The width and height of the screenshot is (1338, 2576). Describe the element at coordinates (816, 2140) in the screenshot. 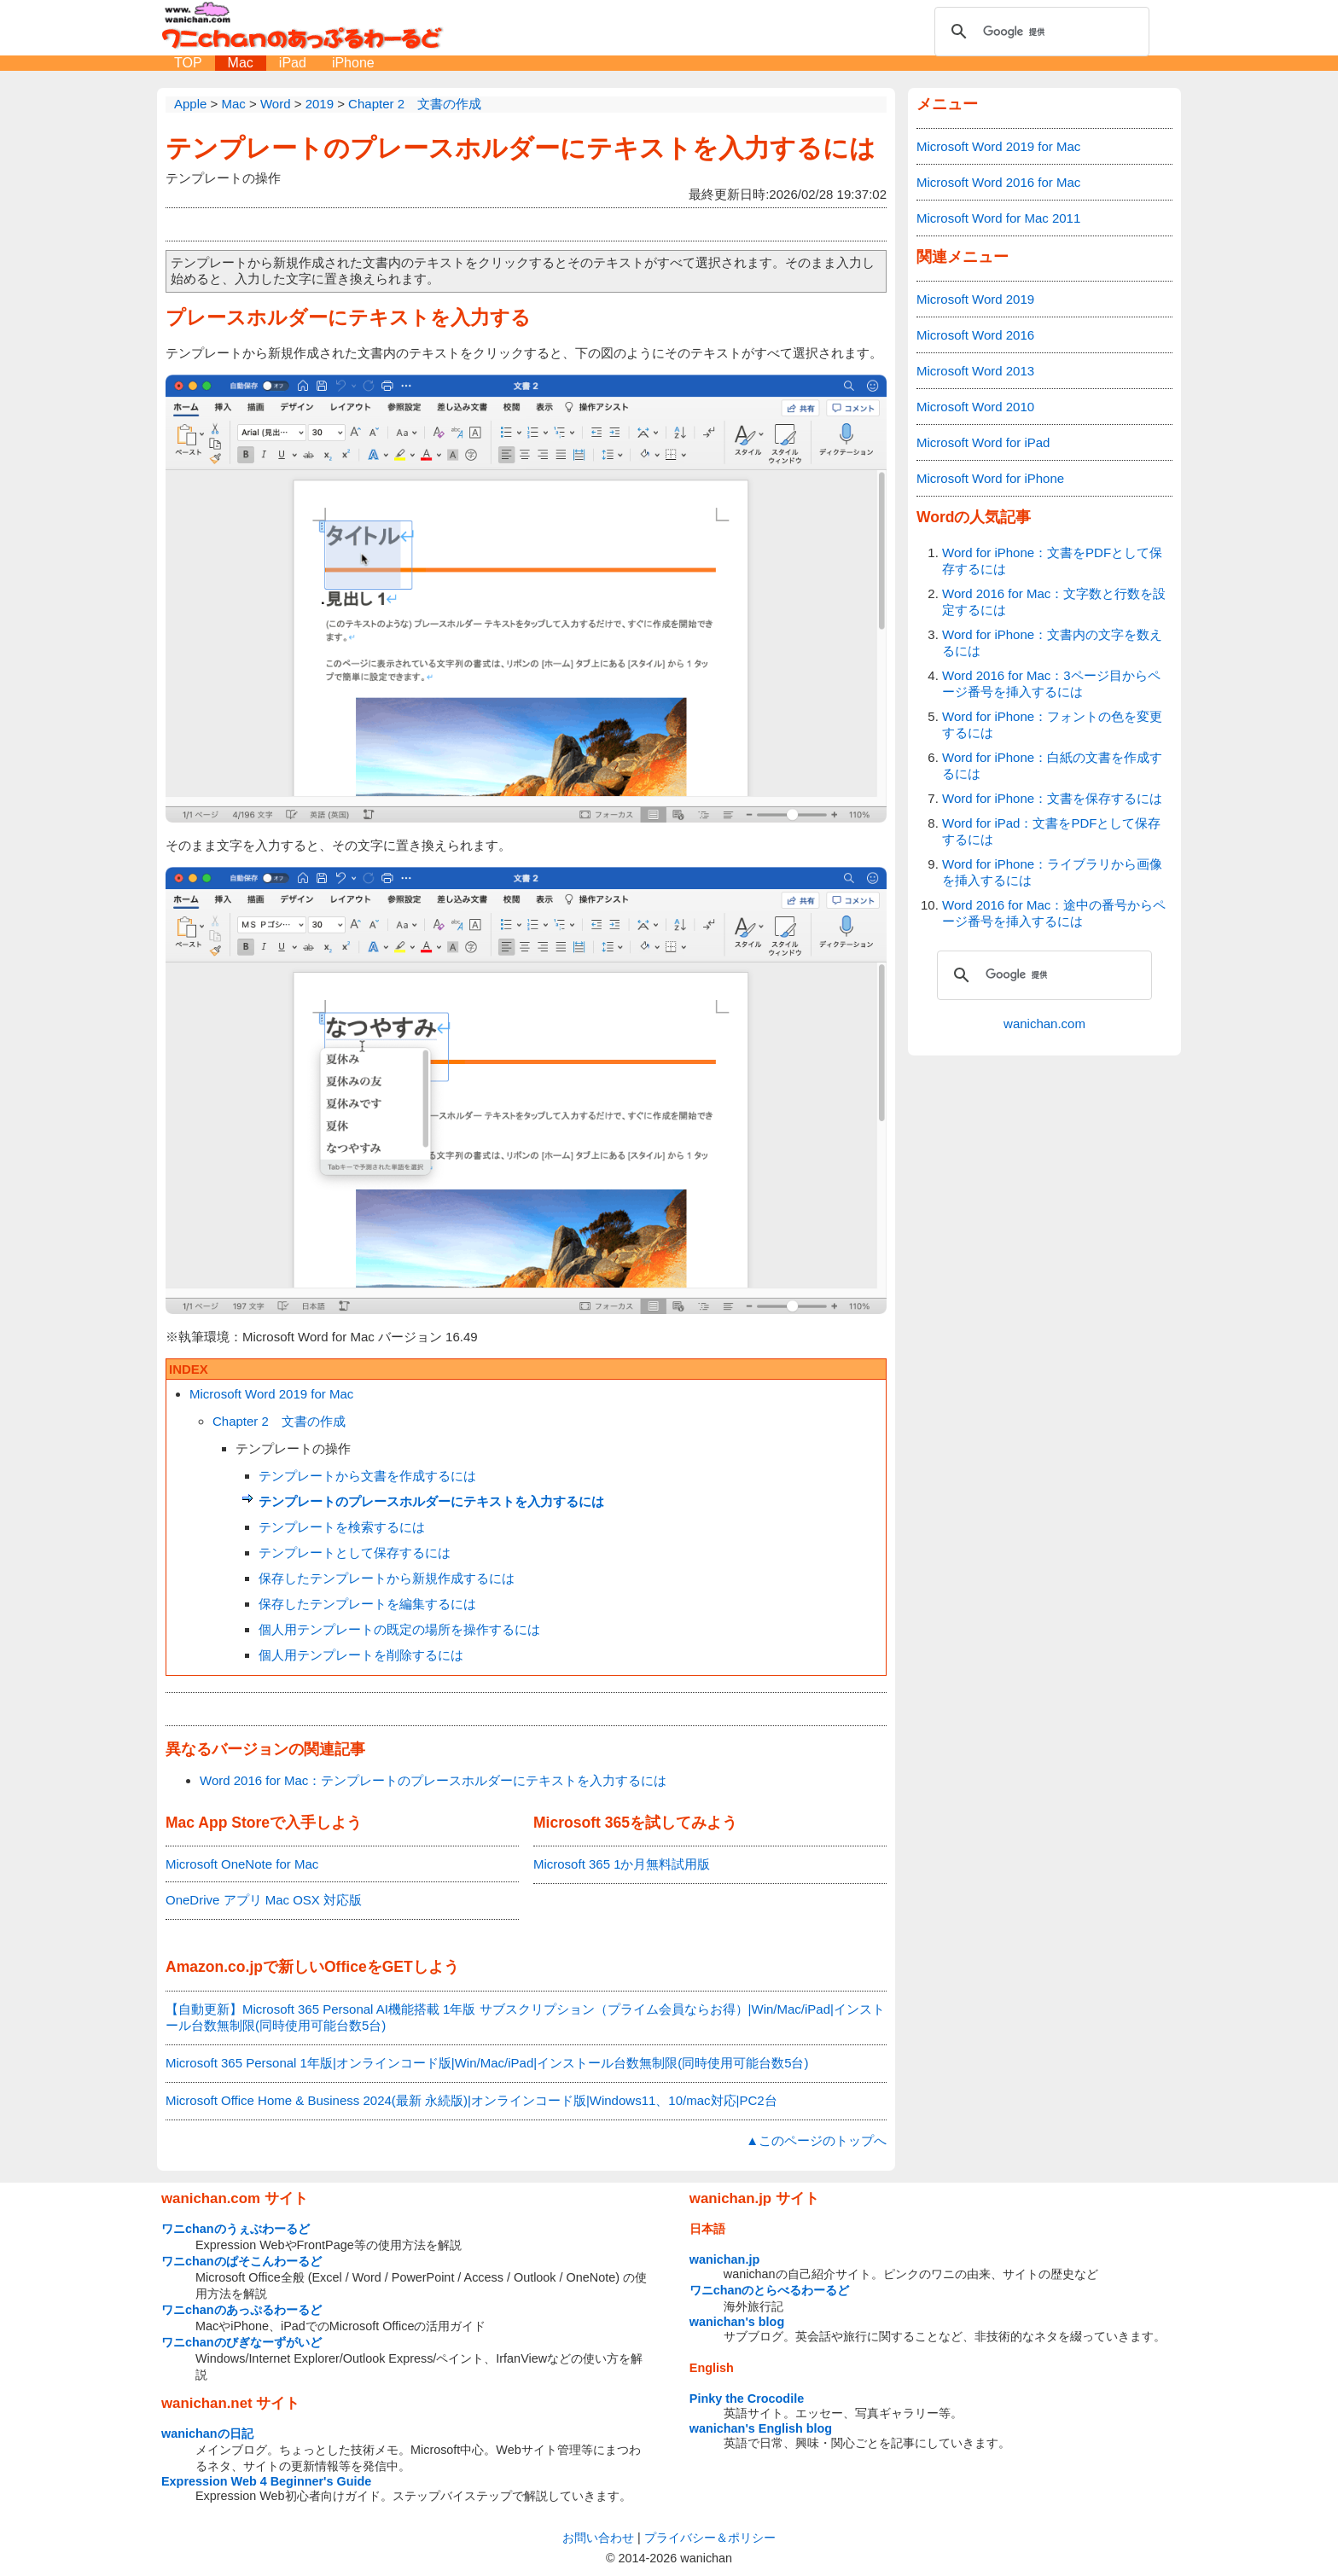

I see `▲このページのトップへ` at that location.